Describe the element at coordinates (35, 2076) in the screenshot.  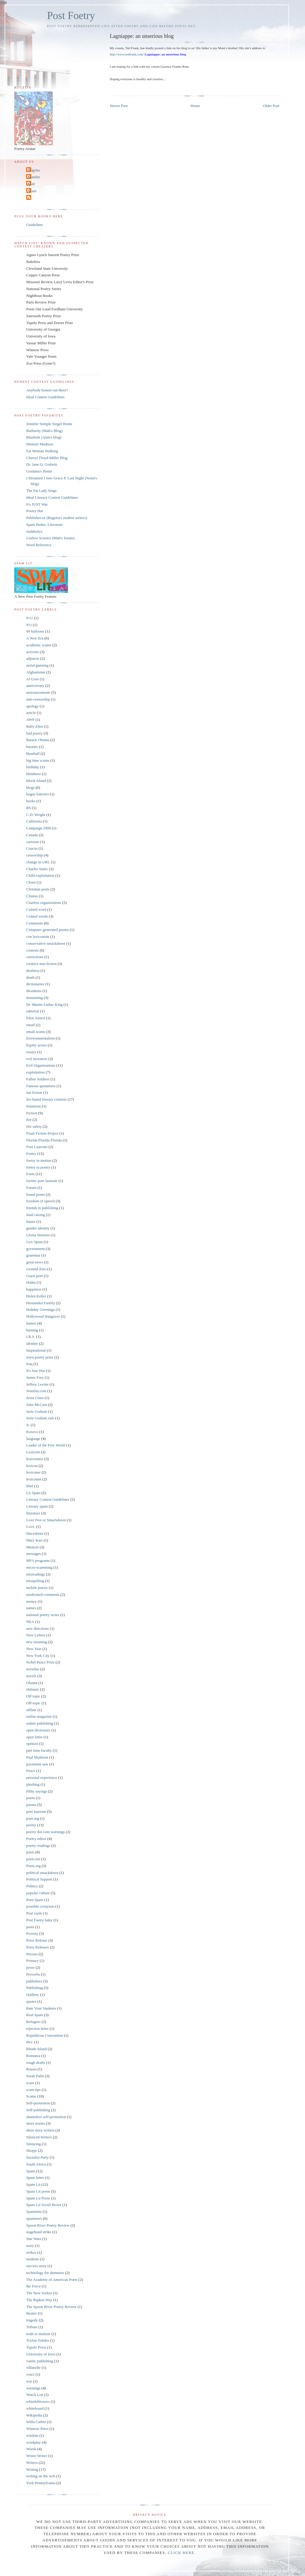
I see `Sarah Palin` at that location.